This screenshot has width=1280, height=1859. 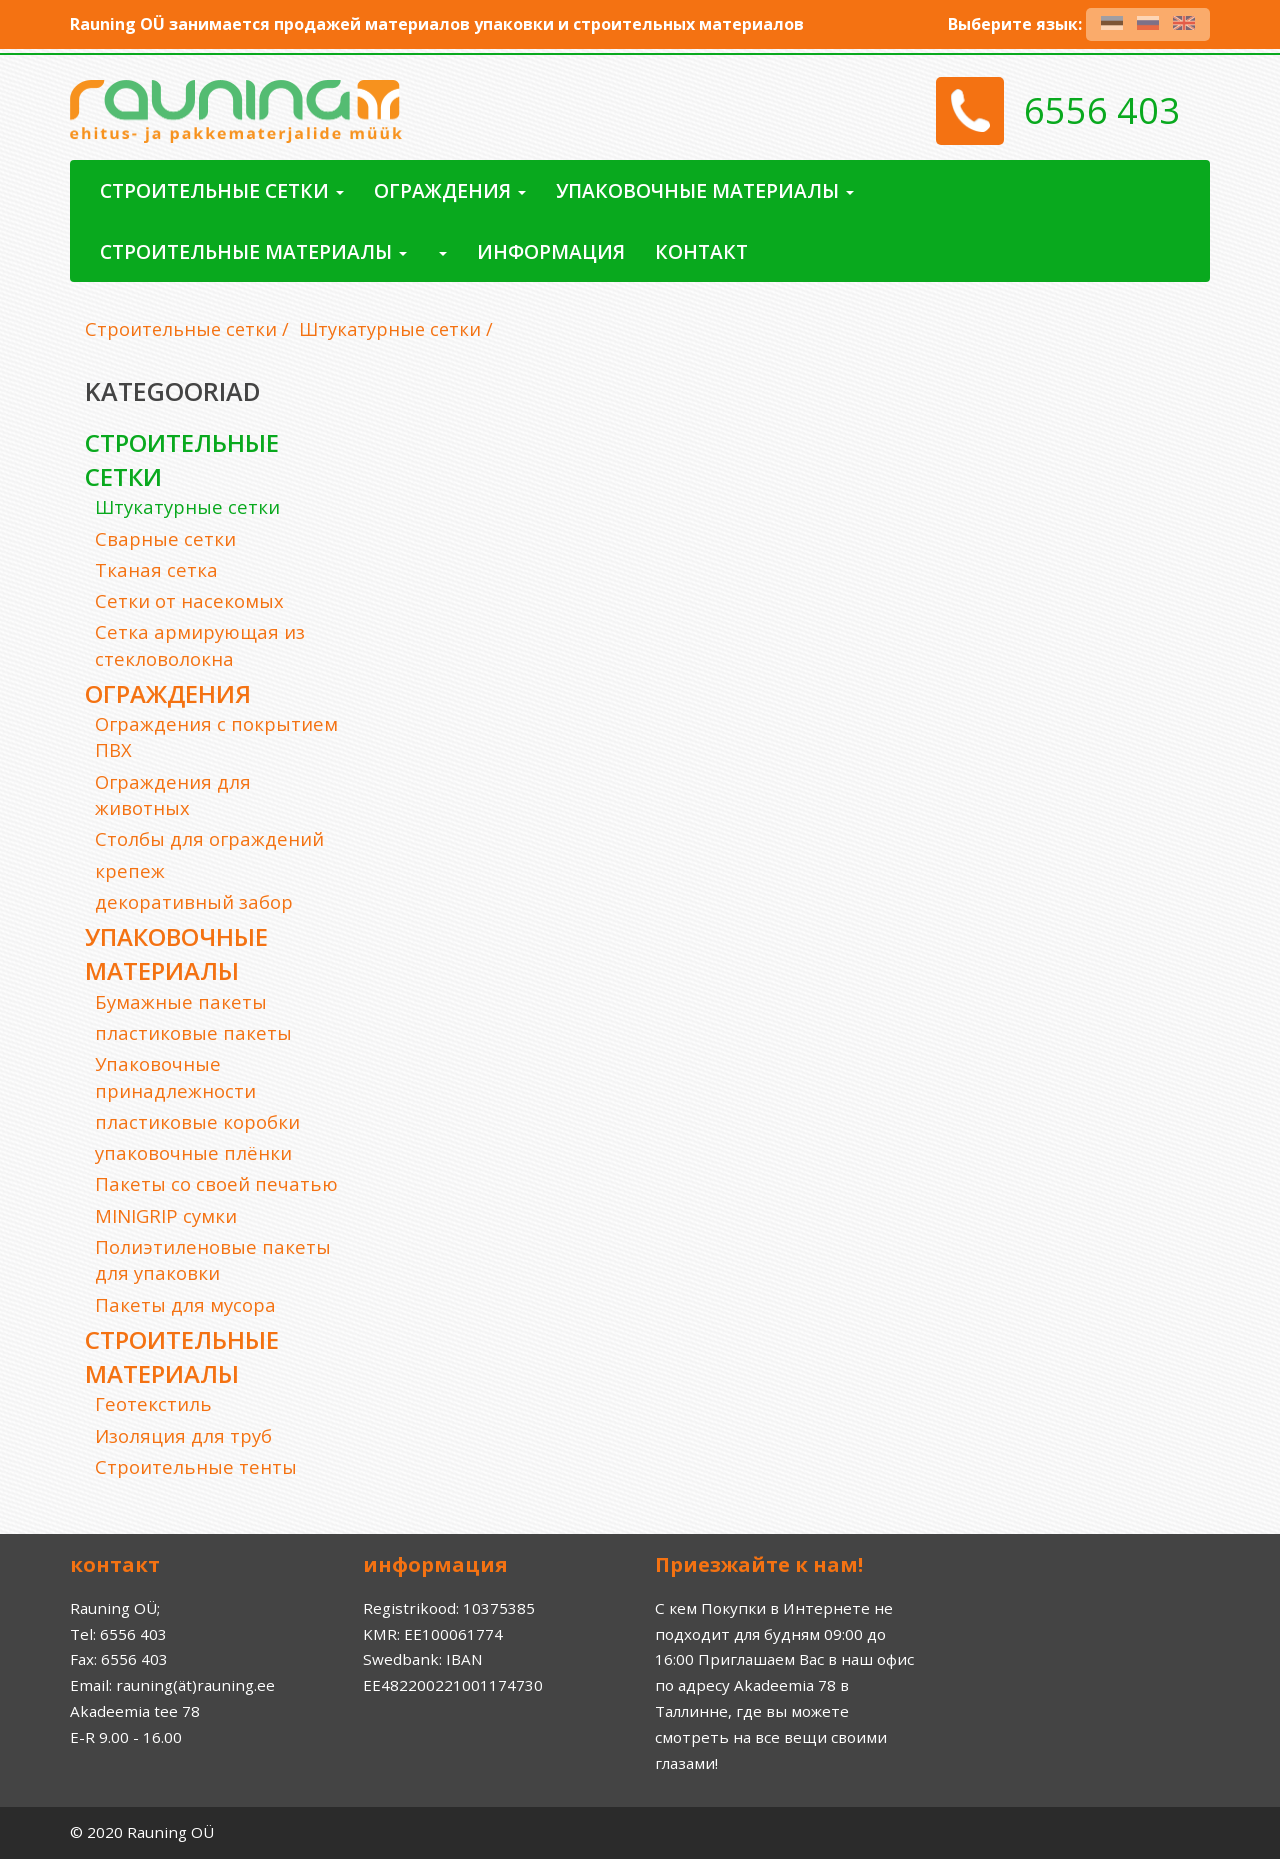 What do you see at coordinates (181, 329) in the screenshot?
I see `Строительные сетки` at bounding box center [181, 329].